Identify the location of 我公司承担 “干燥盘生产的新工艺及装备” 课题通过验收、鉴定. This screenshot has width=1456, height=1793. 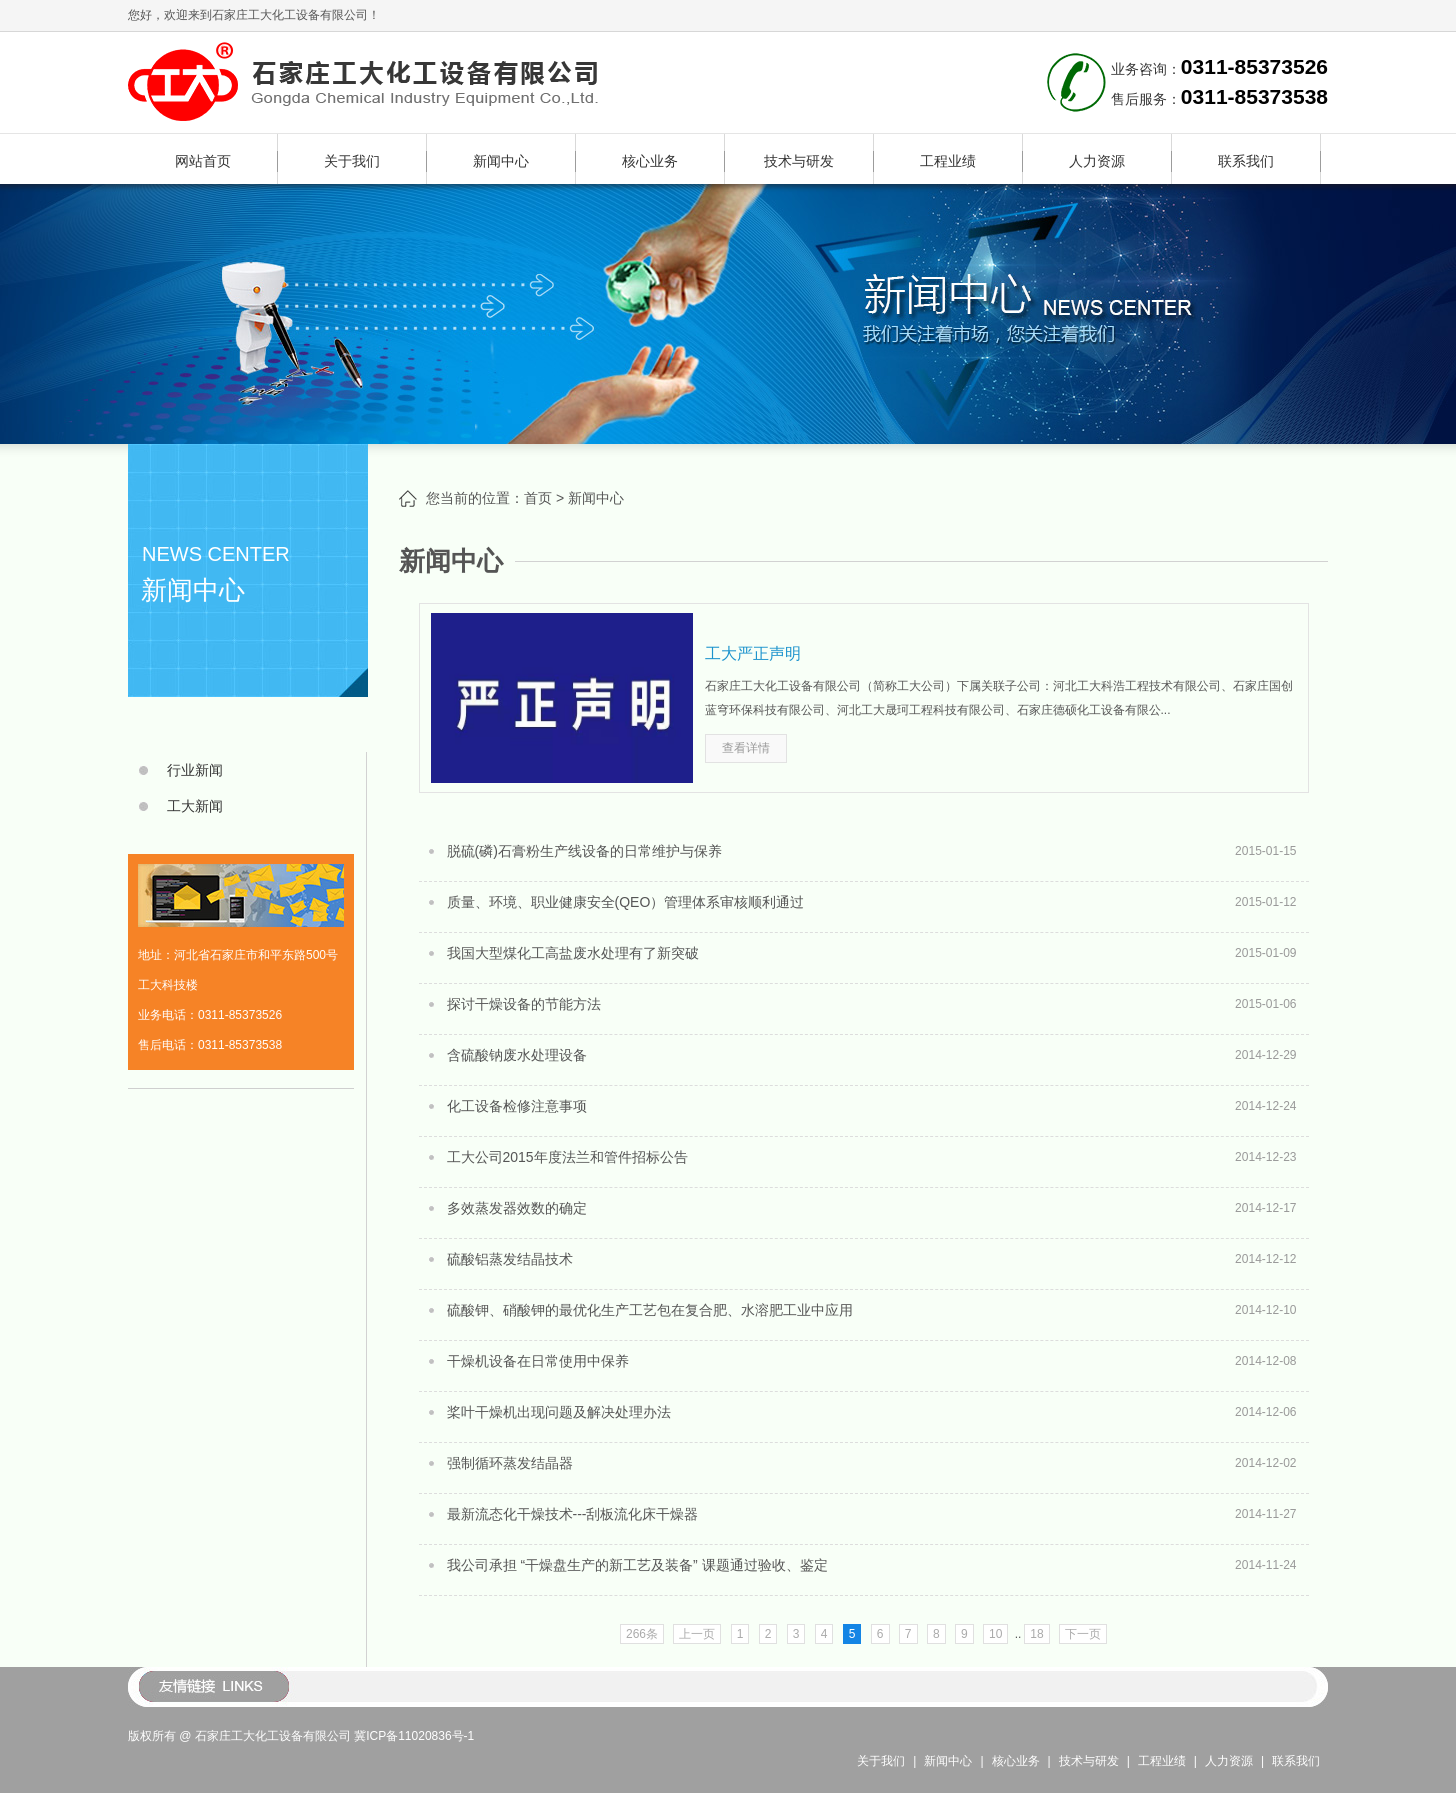
(637, 1565).